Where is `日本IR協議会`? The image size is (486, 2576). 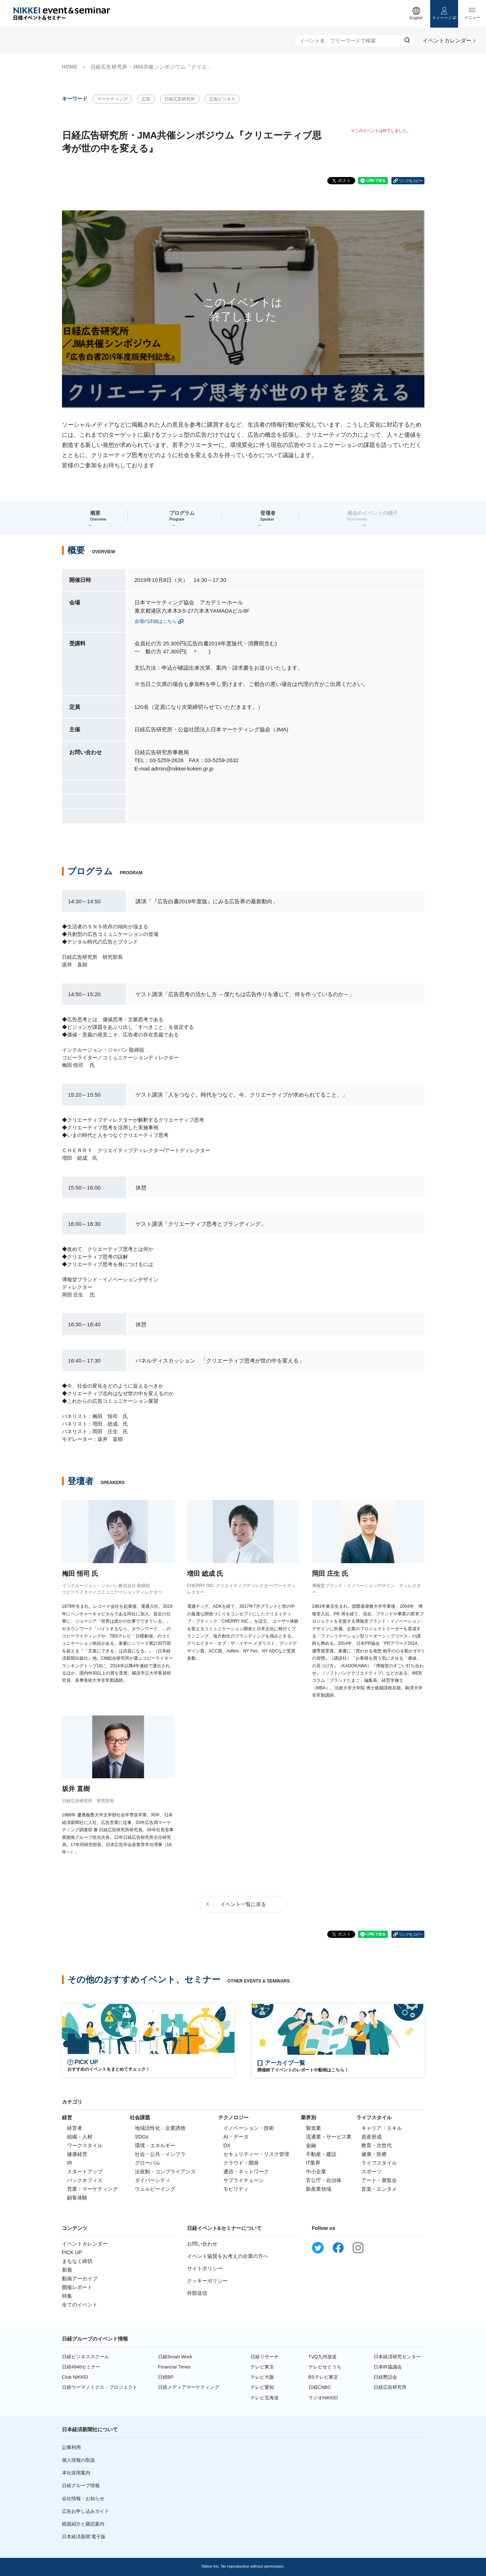 日本IR協議会 is located at coordinates (388, 2367).